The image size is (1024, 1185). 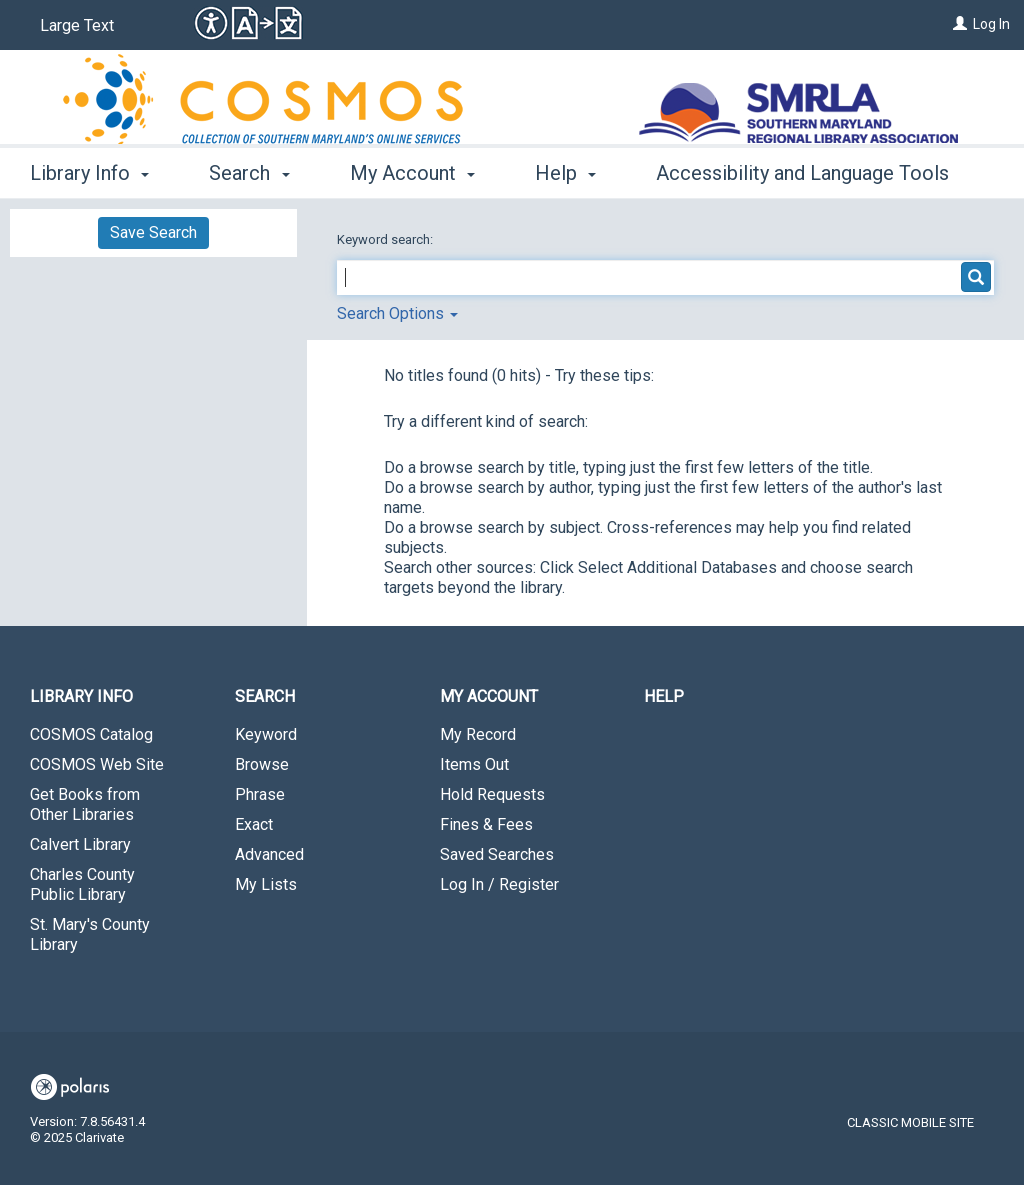 I want to click on COSMOS Web Site, so click(x=97, y=764).